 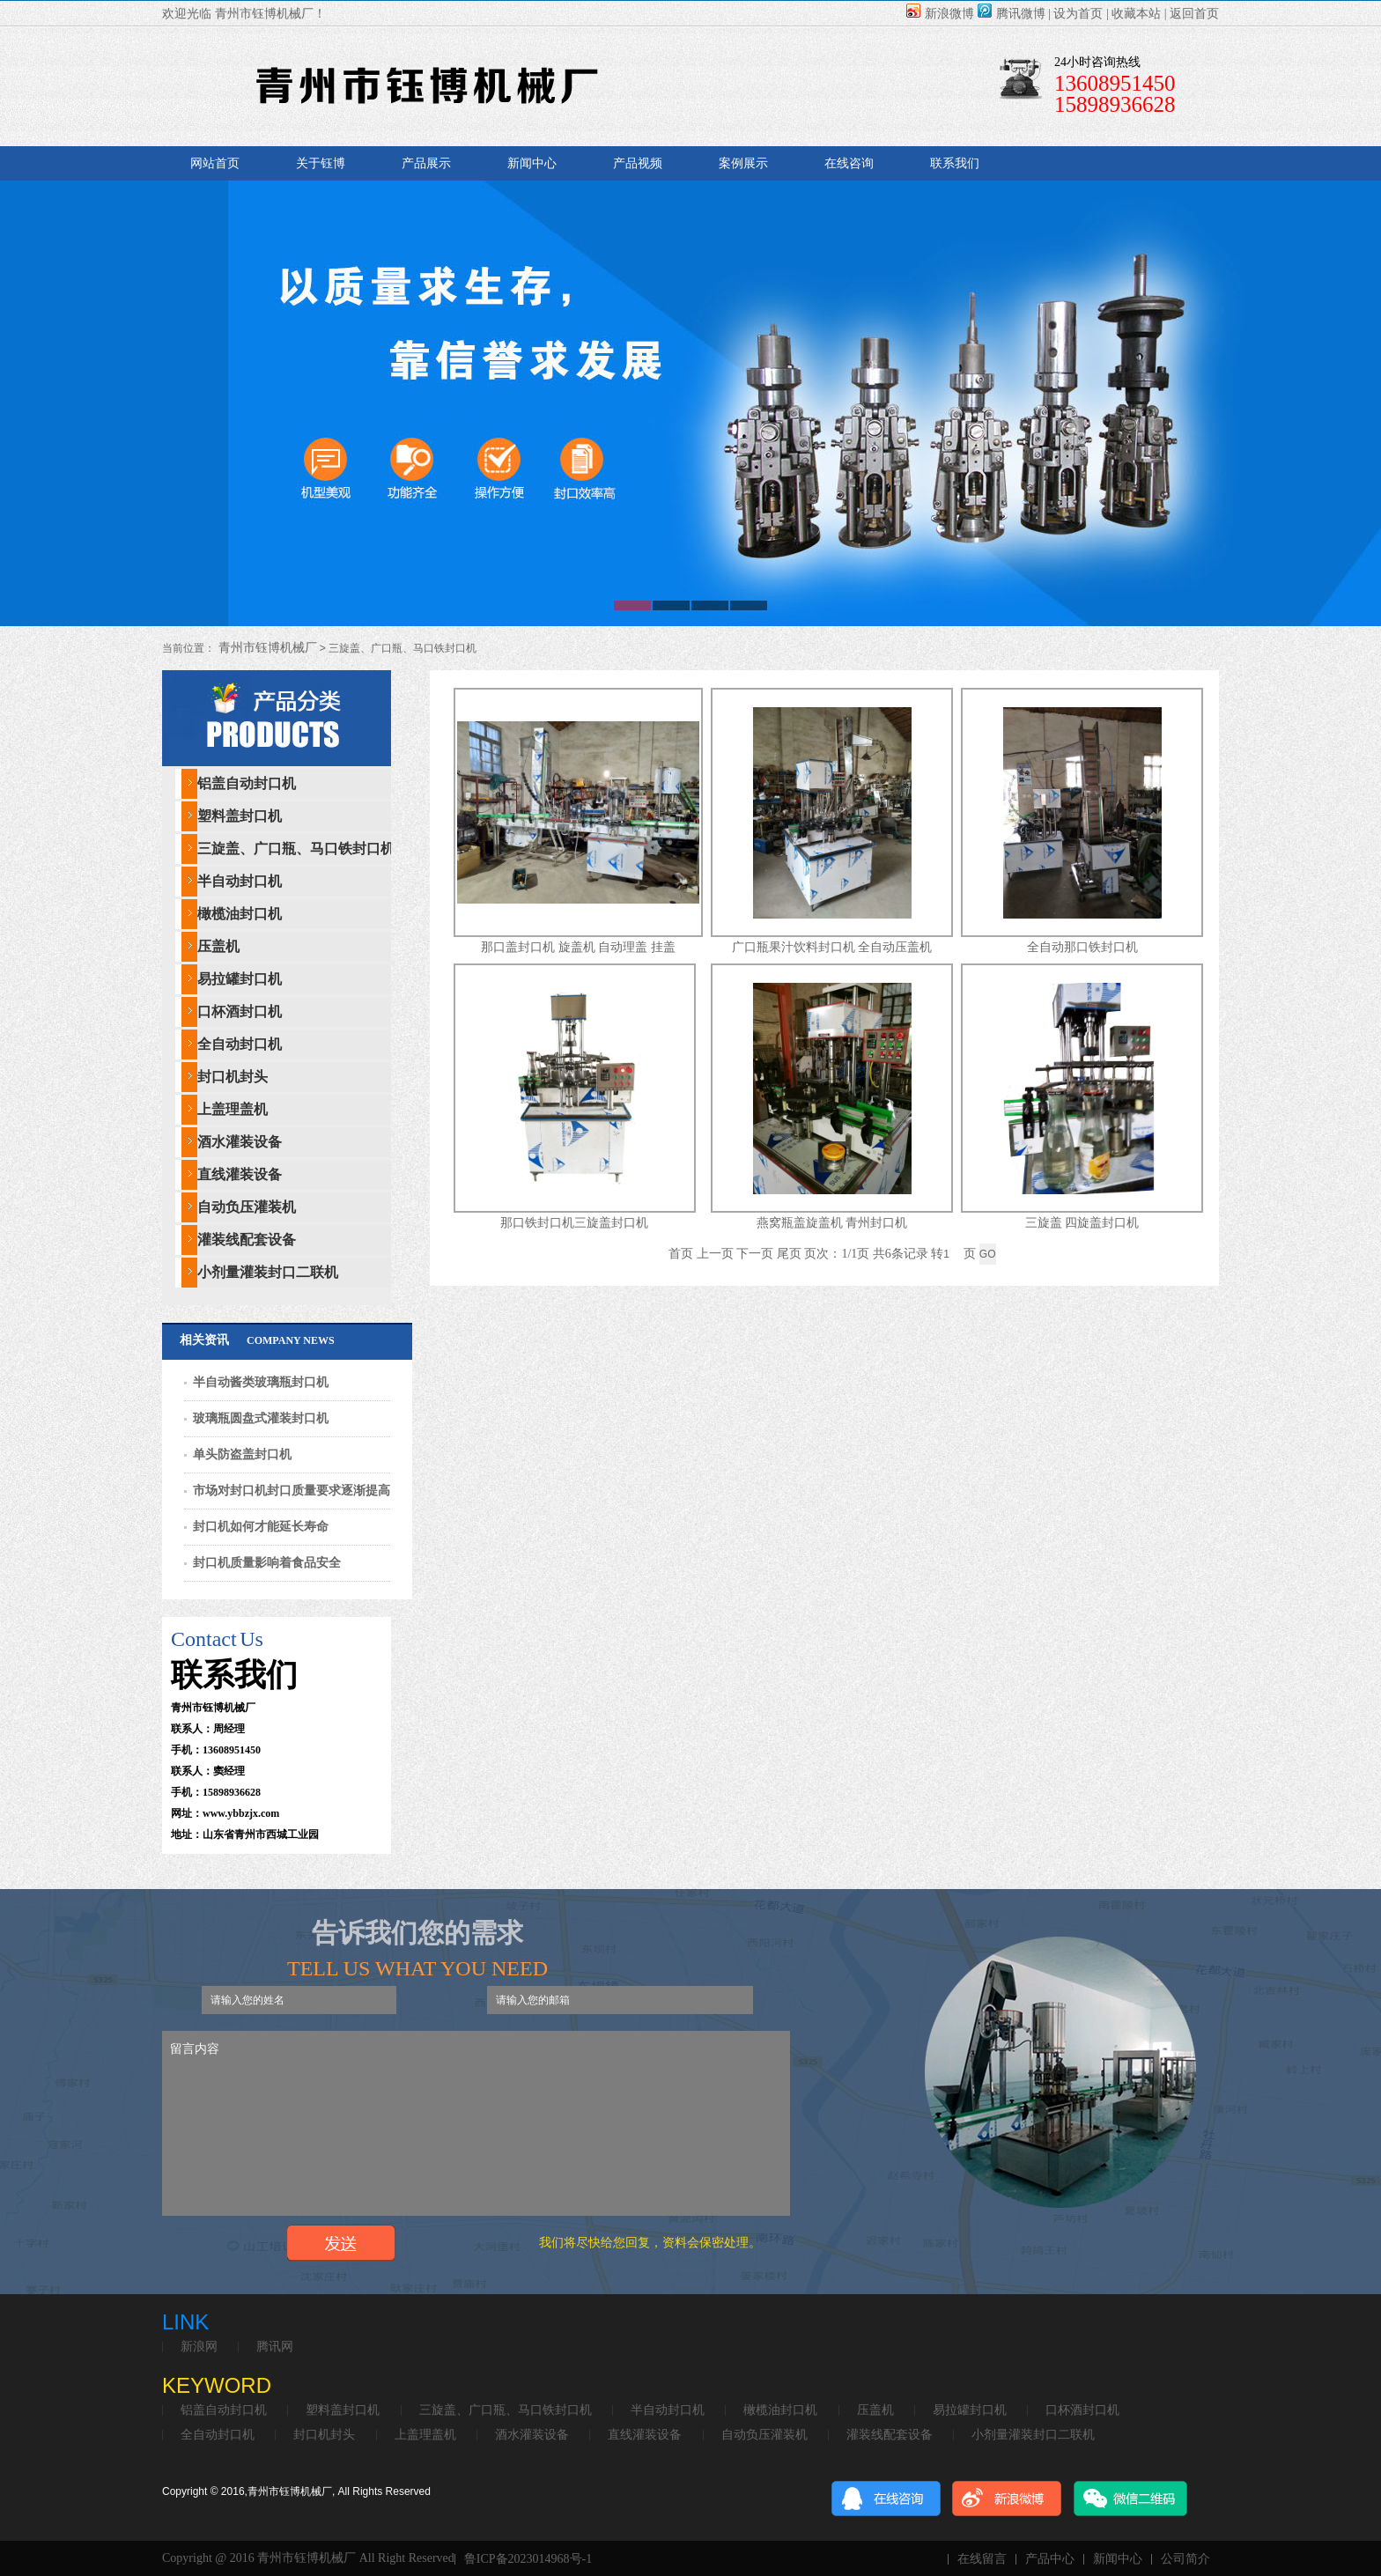 I want to click on 小剂量灌装封口二联机, so click(x=267, y=1272).